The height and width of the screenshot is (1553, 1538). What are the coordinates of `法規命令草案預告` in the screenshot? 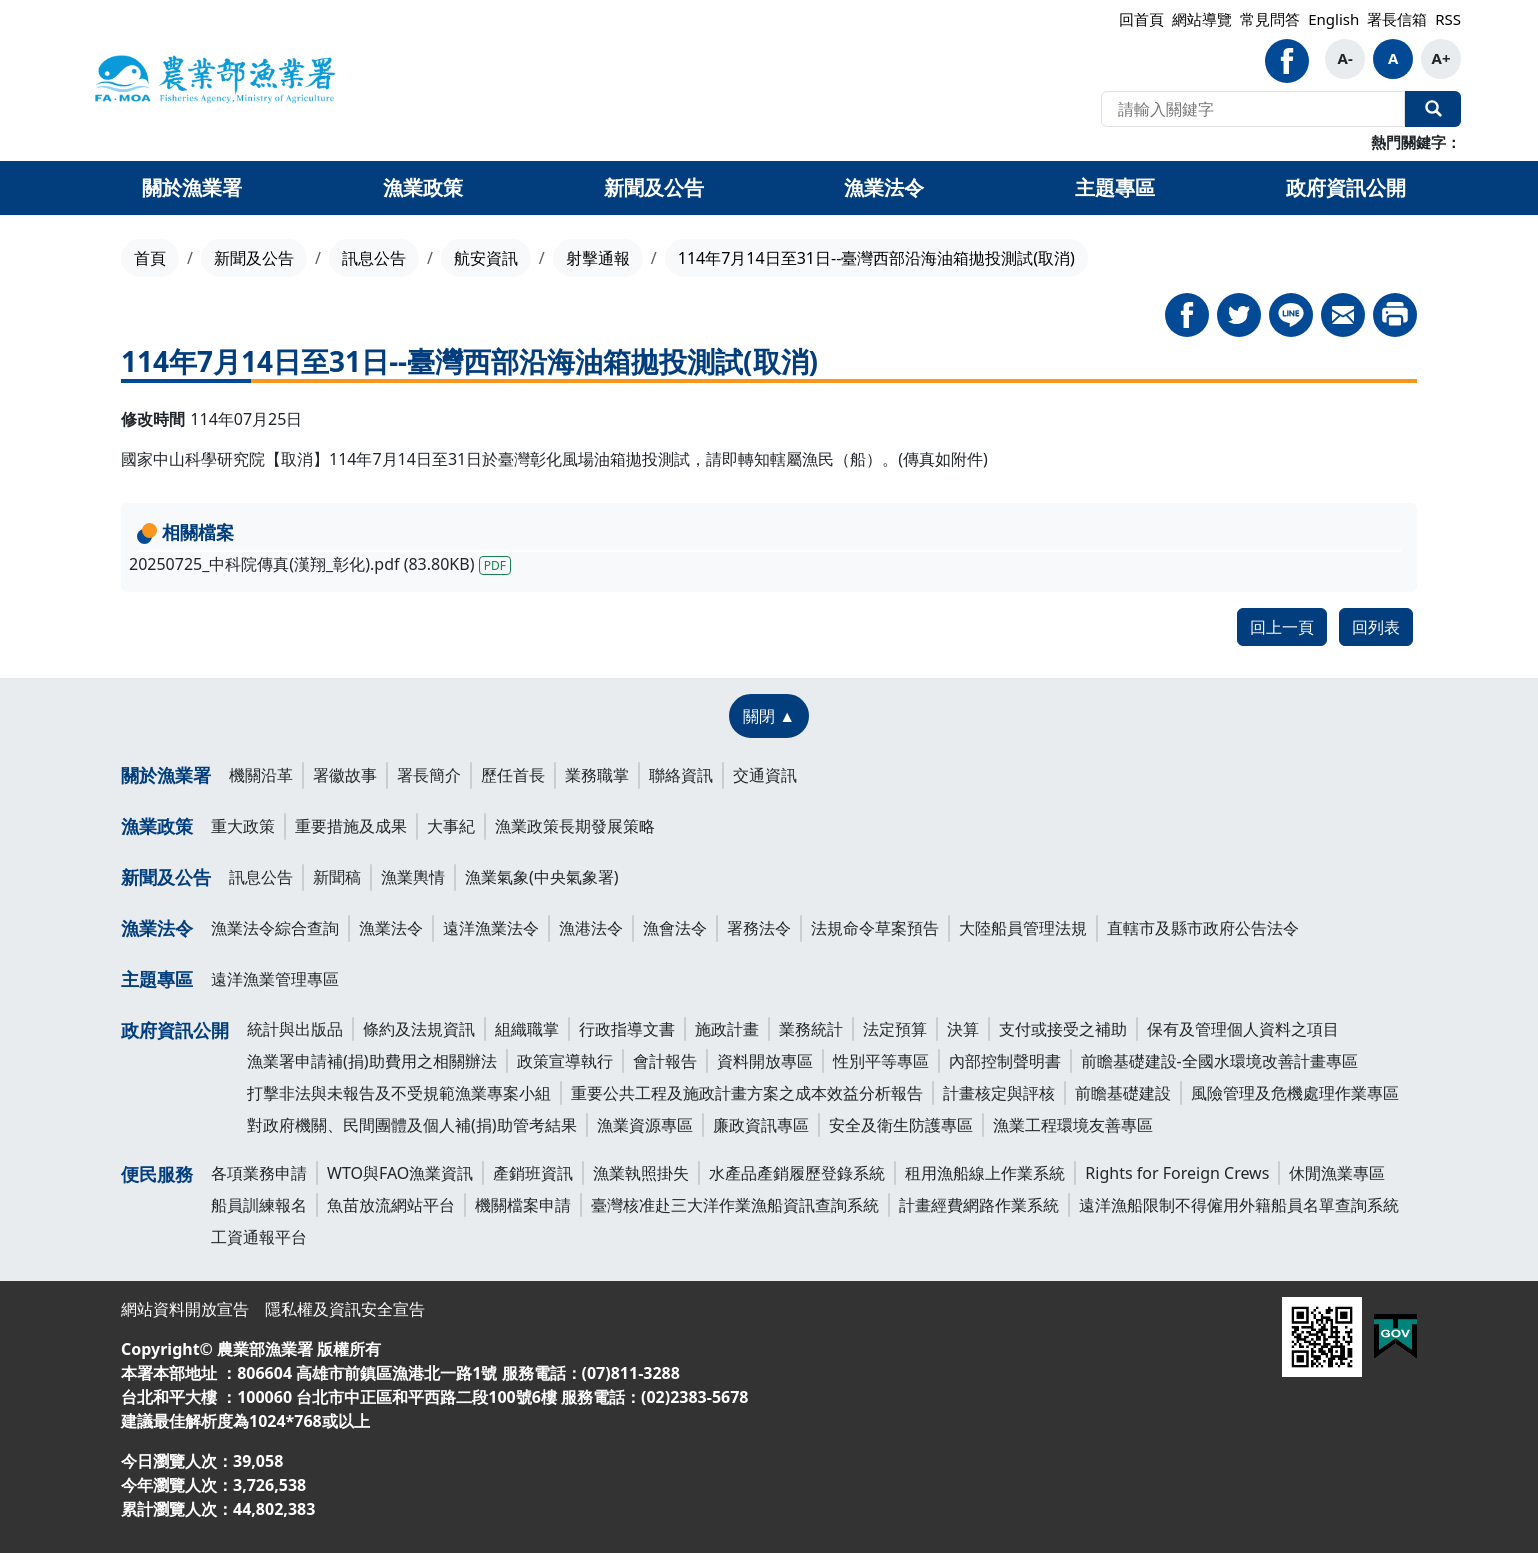 It's located at (875, 928).